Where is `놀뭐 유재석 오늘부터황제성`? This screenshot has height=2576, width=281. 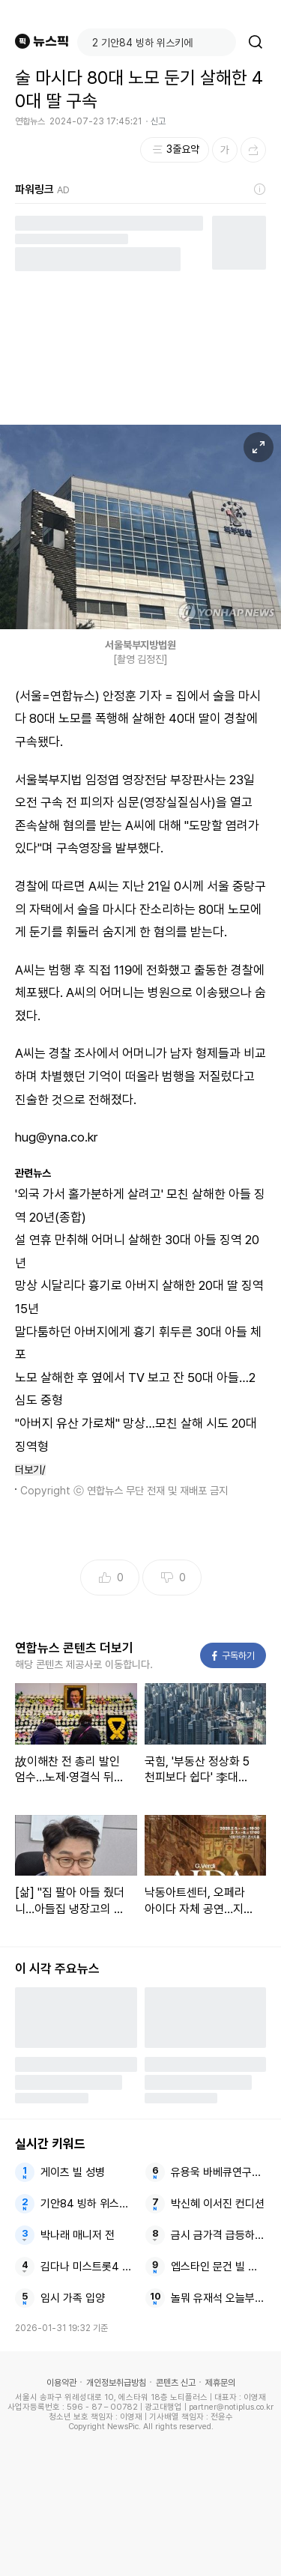 놀뭐 유재석 오늘부터황제성 is located at coordinates (218, 2298).